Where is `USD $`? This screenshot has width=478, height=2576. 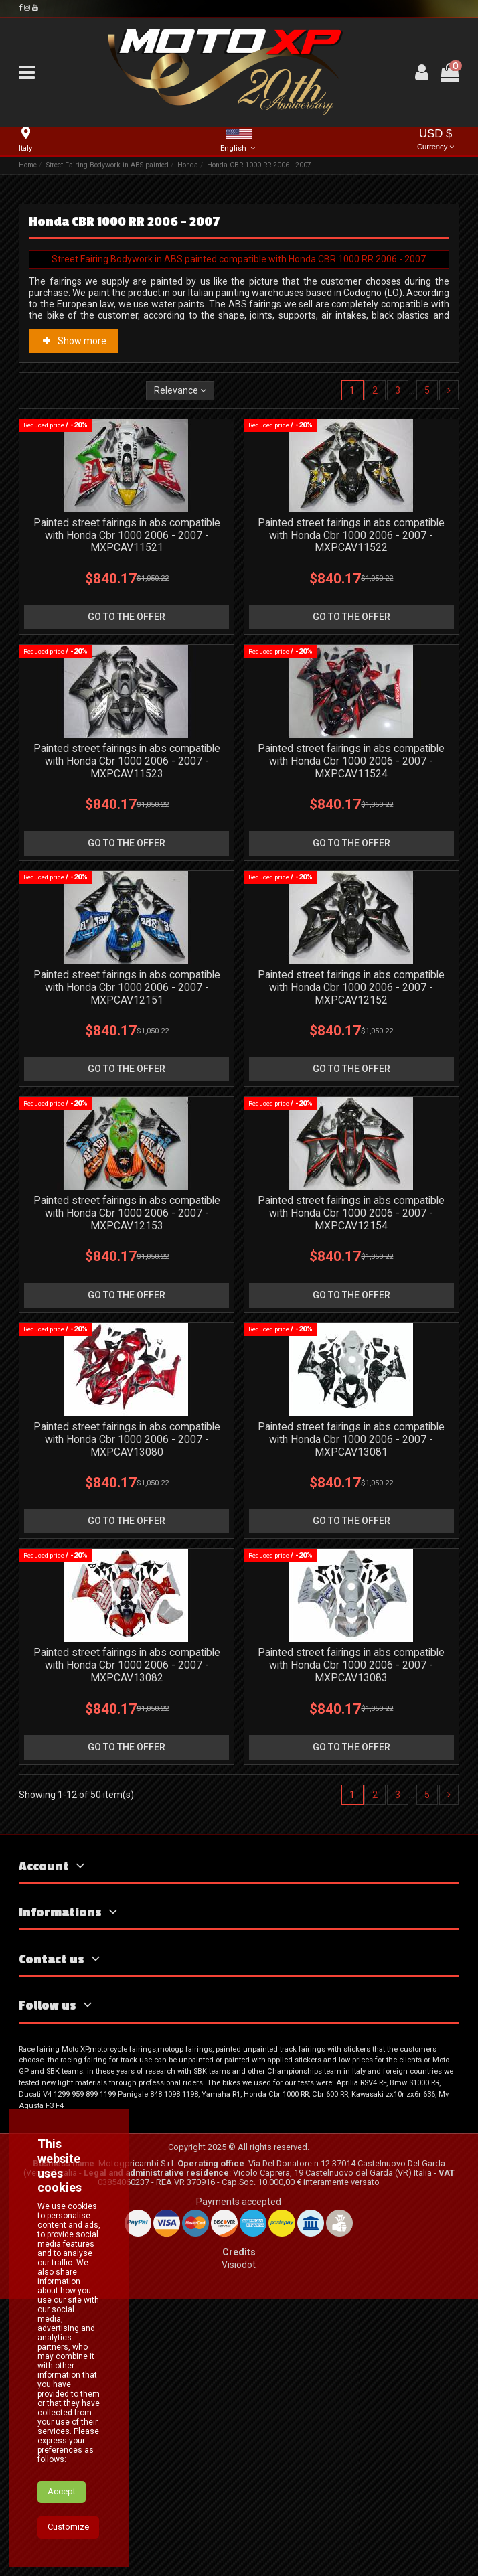 USD $ is located at coordinates (436, 140).